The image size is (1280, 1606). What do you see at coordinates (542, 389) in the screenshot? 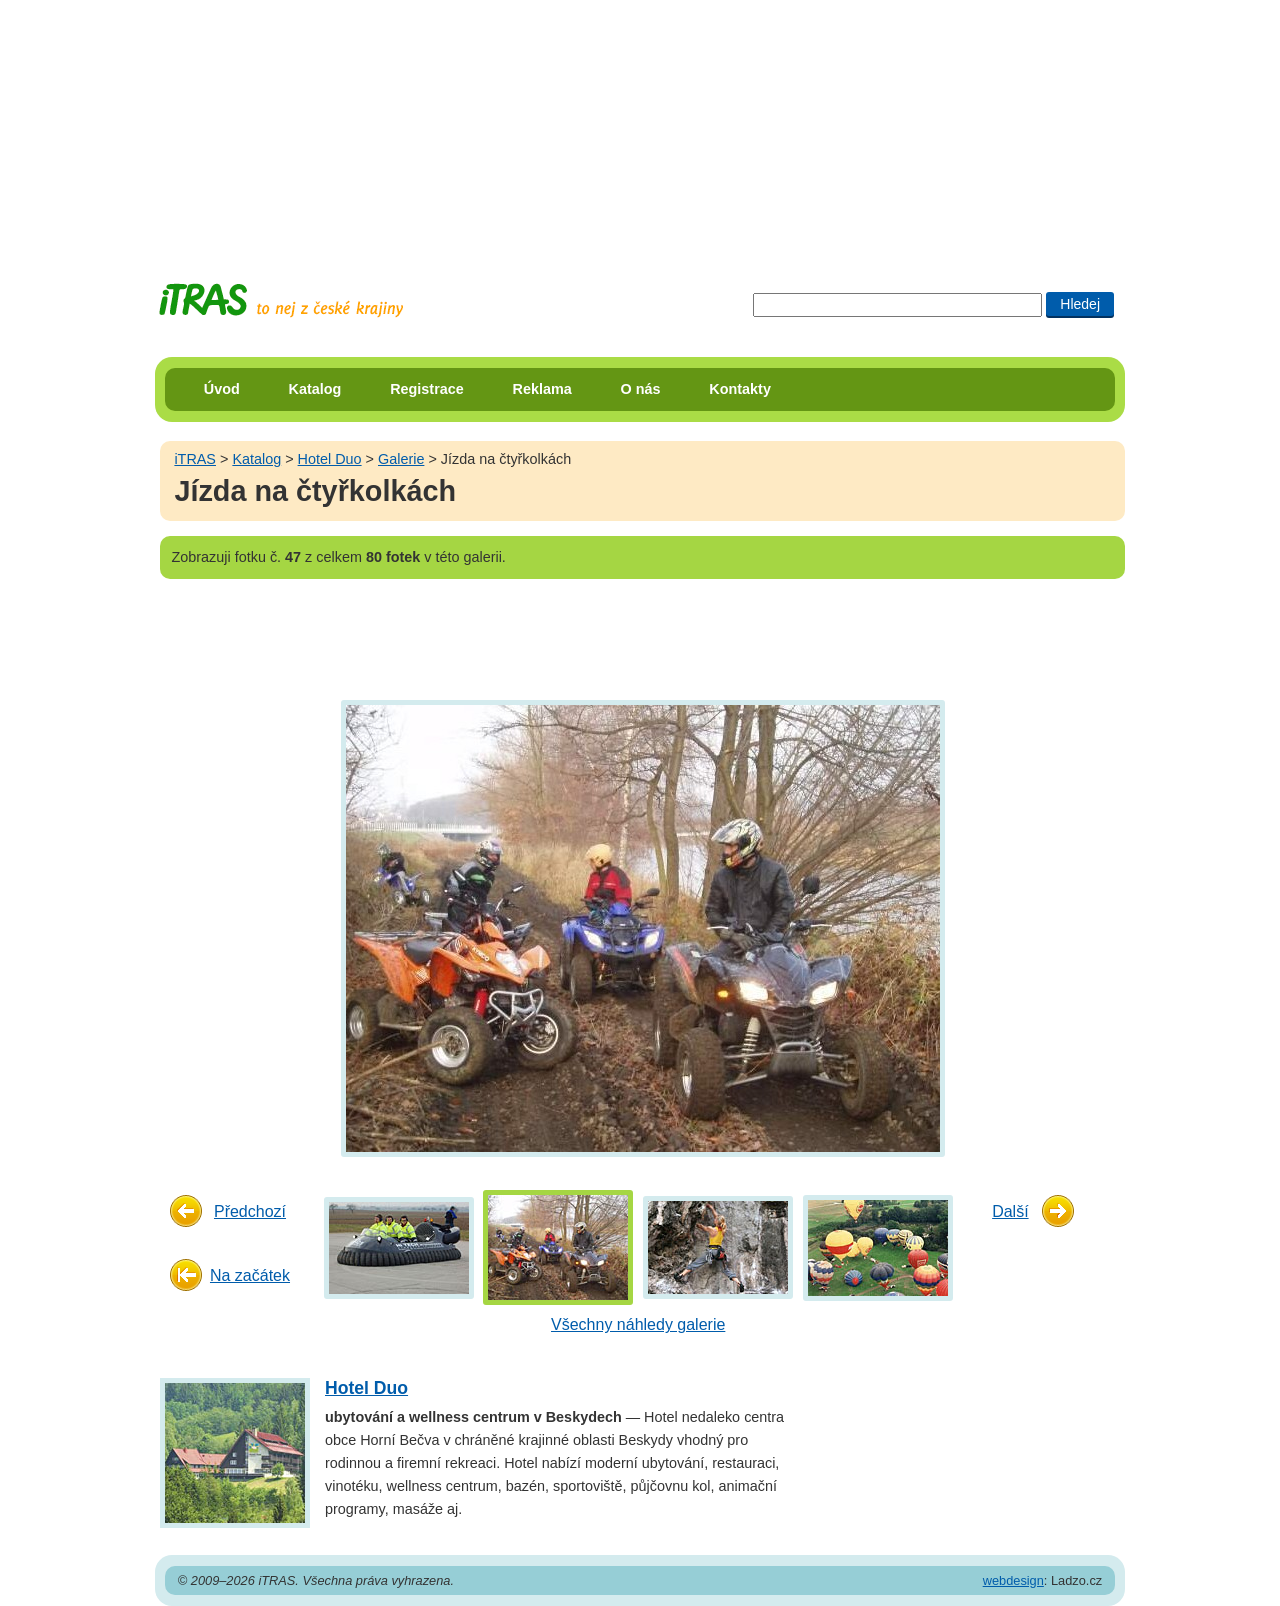
I see `Reklama` at bounding box center [542, 389].